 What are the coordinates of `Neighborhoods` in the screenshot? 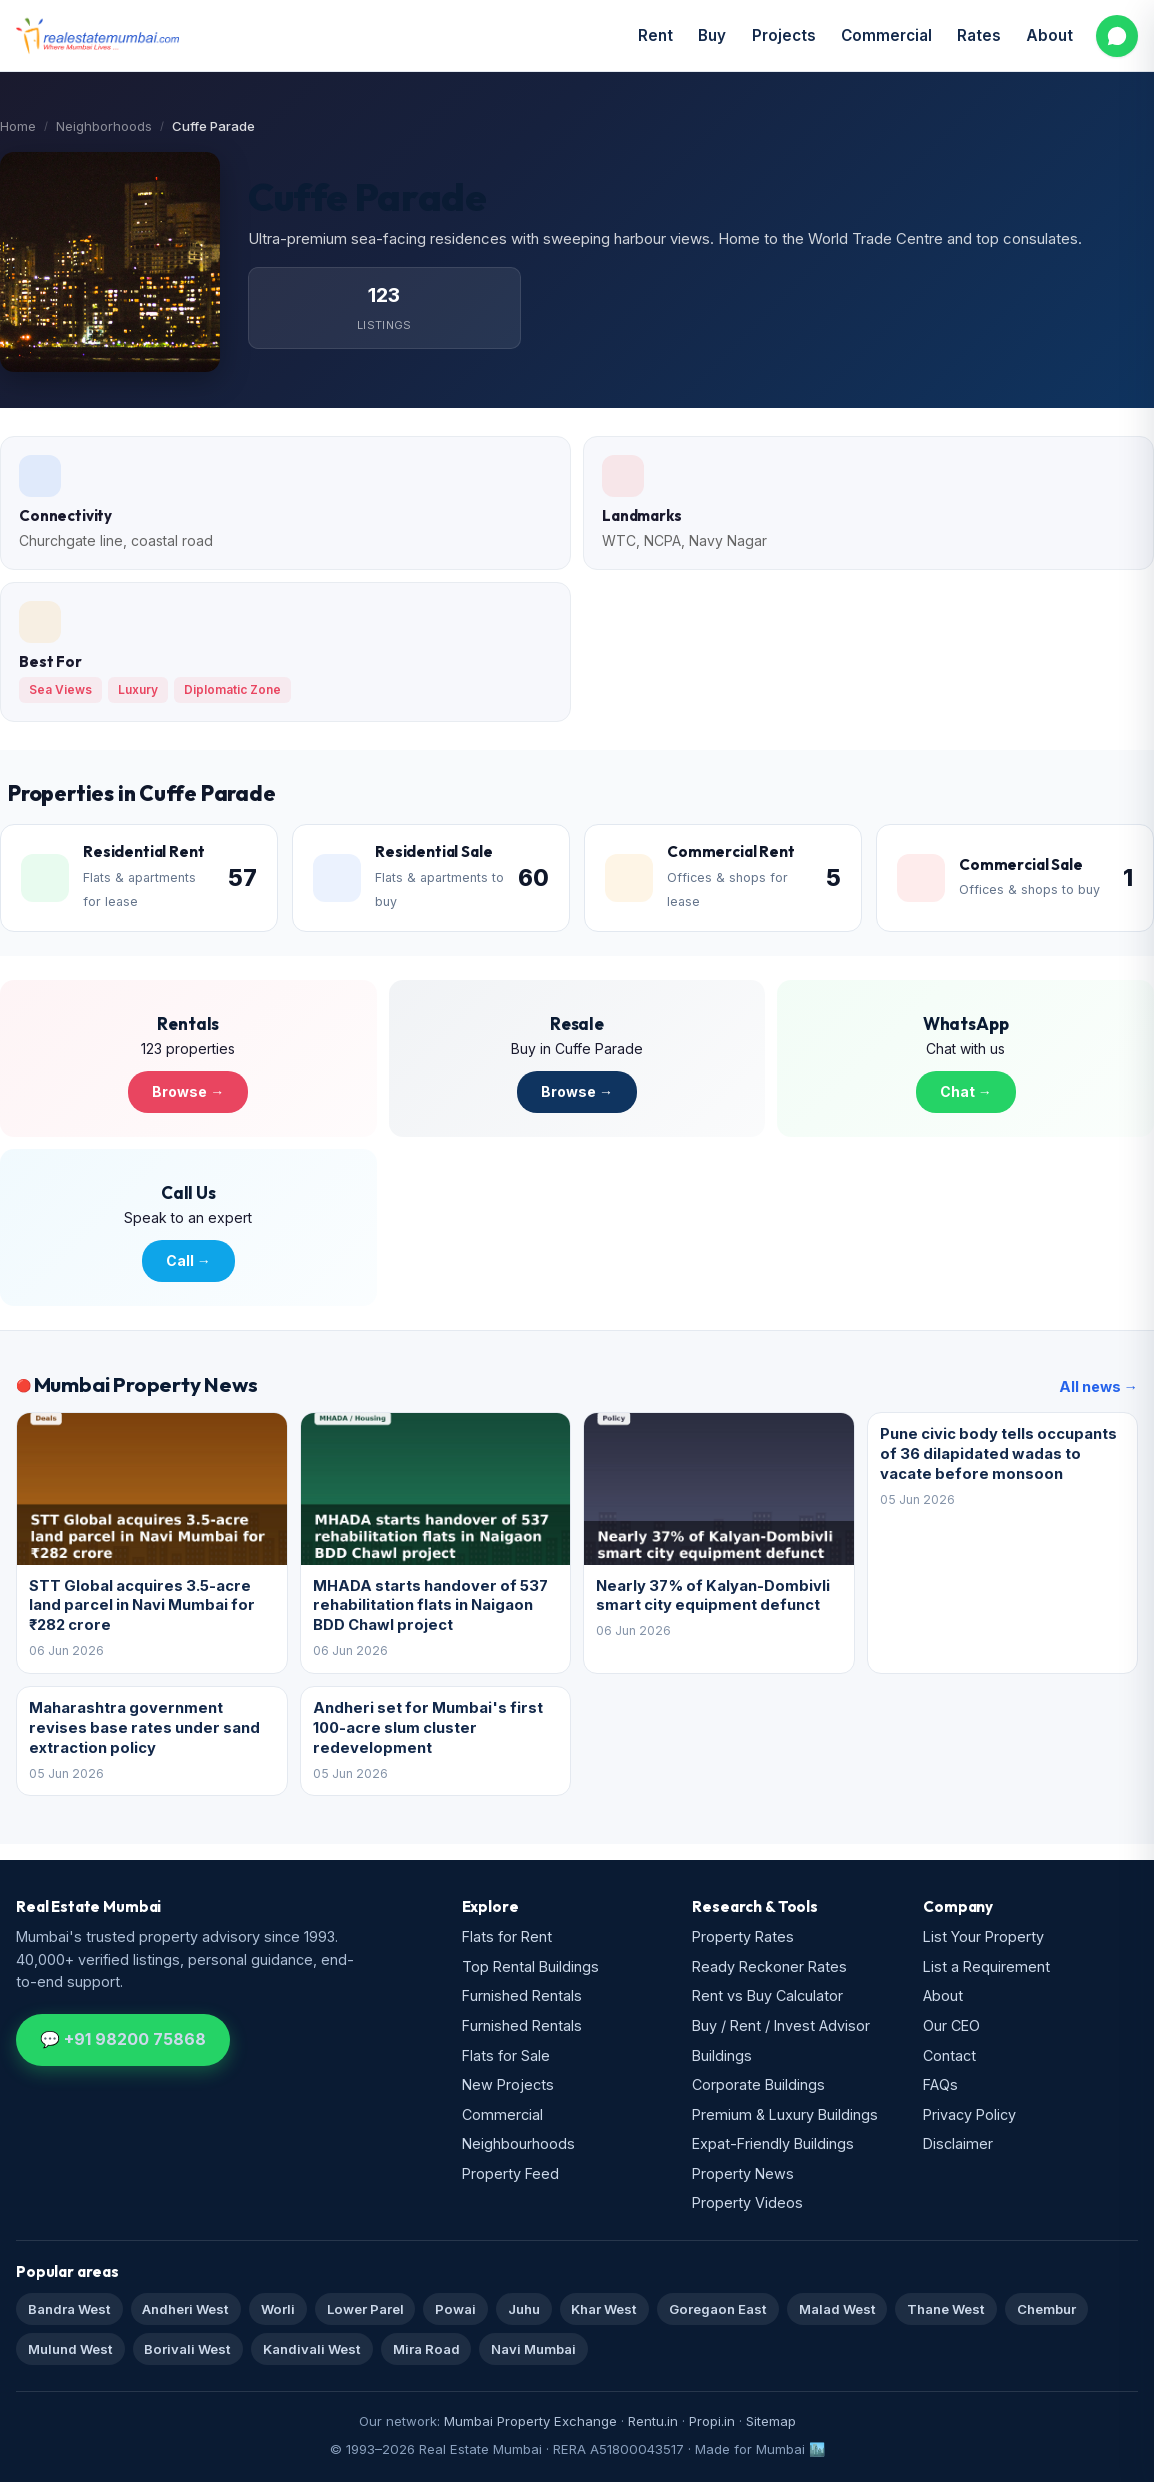 It's located at (104, 126).